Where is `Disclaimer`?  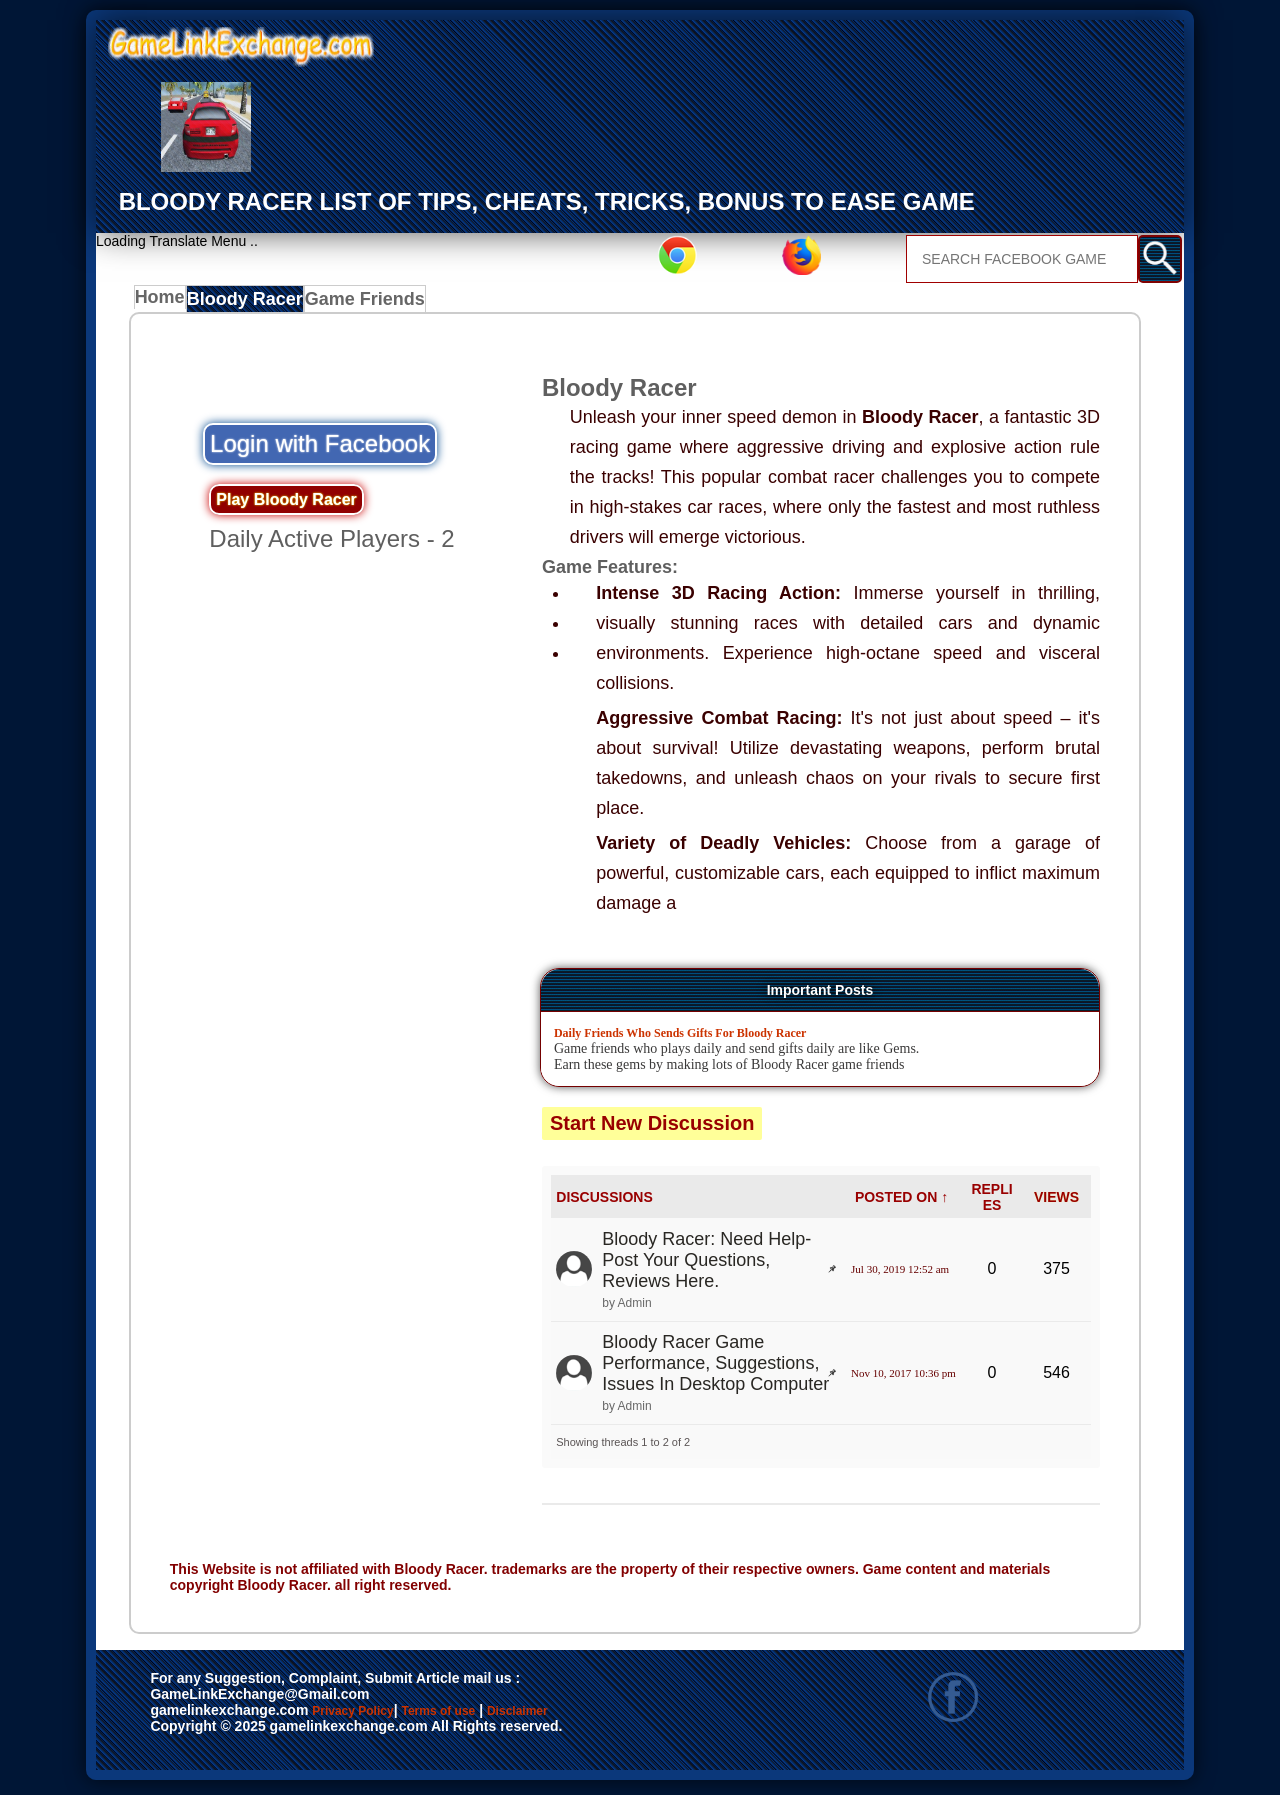
Disclaimer is located at coordinates (610, 1717).